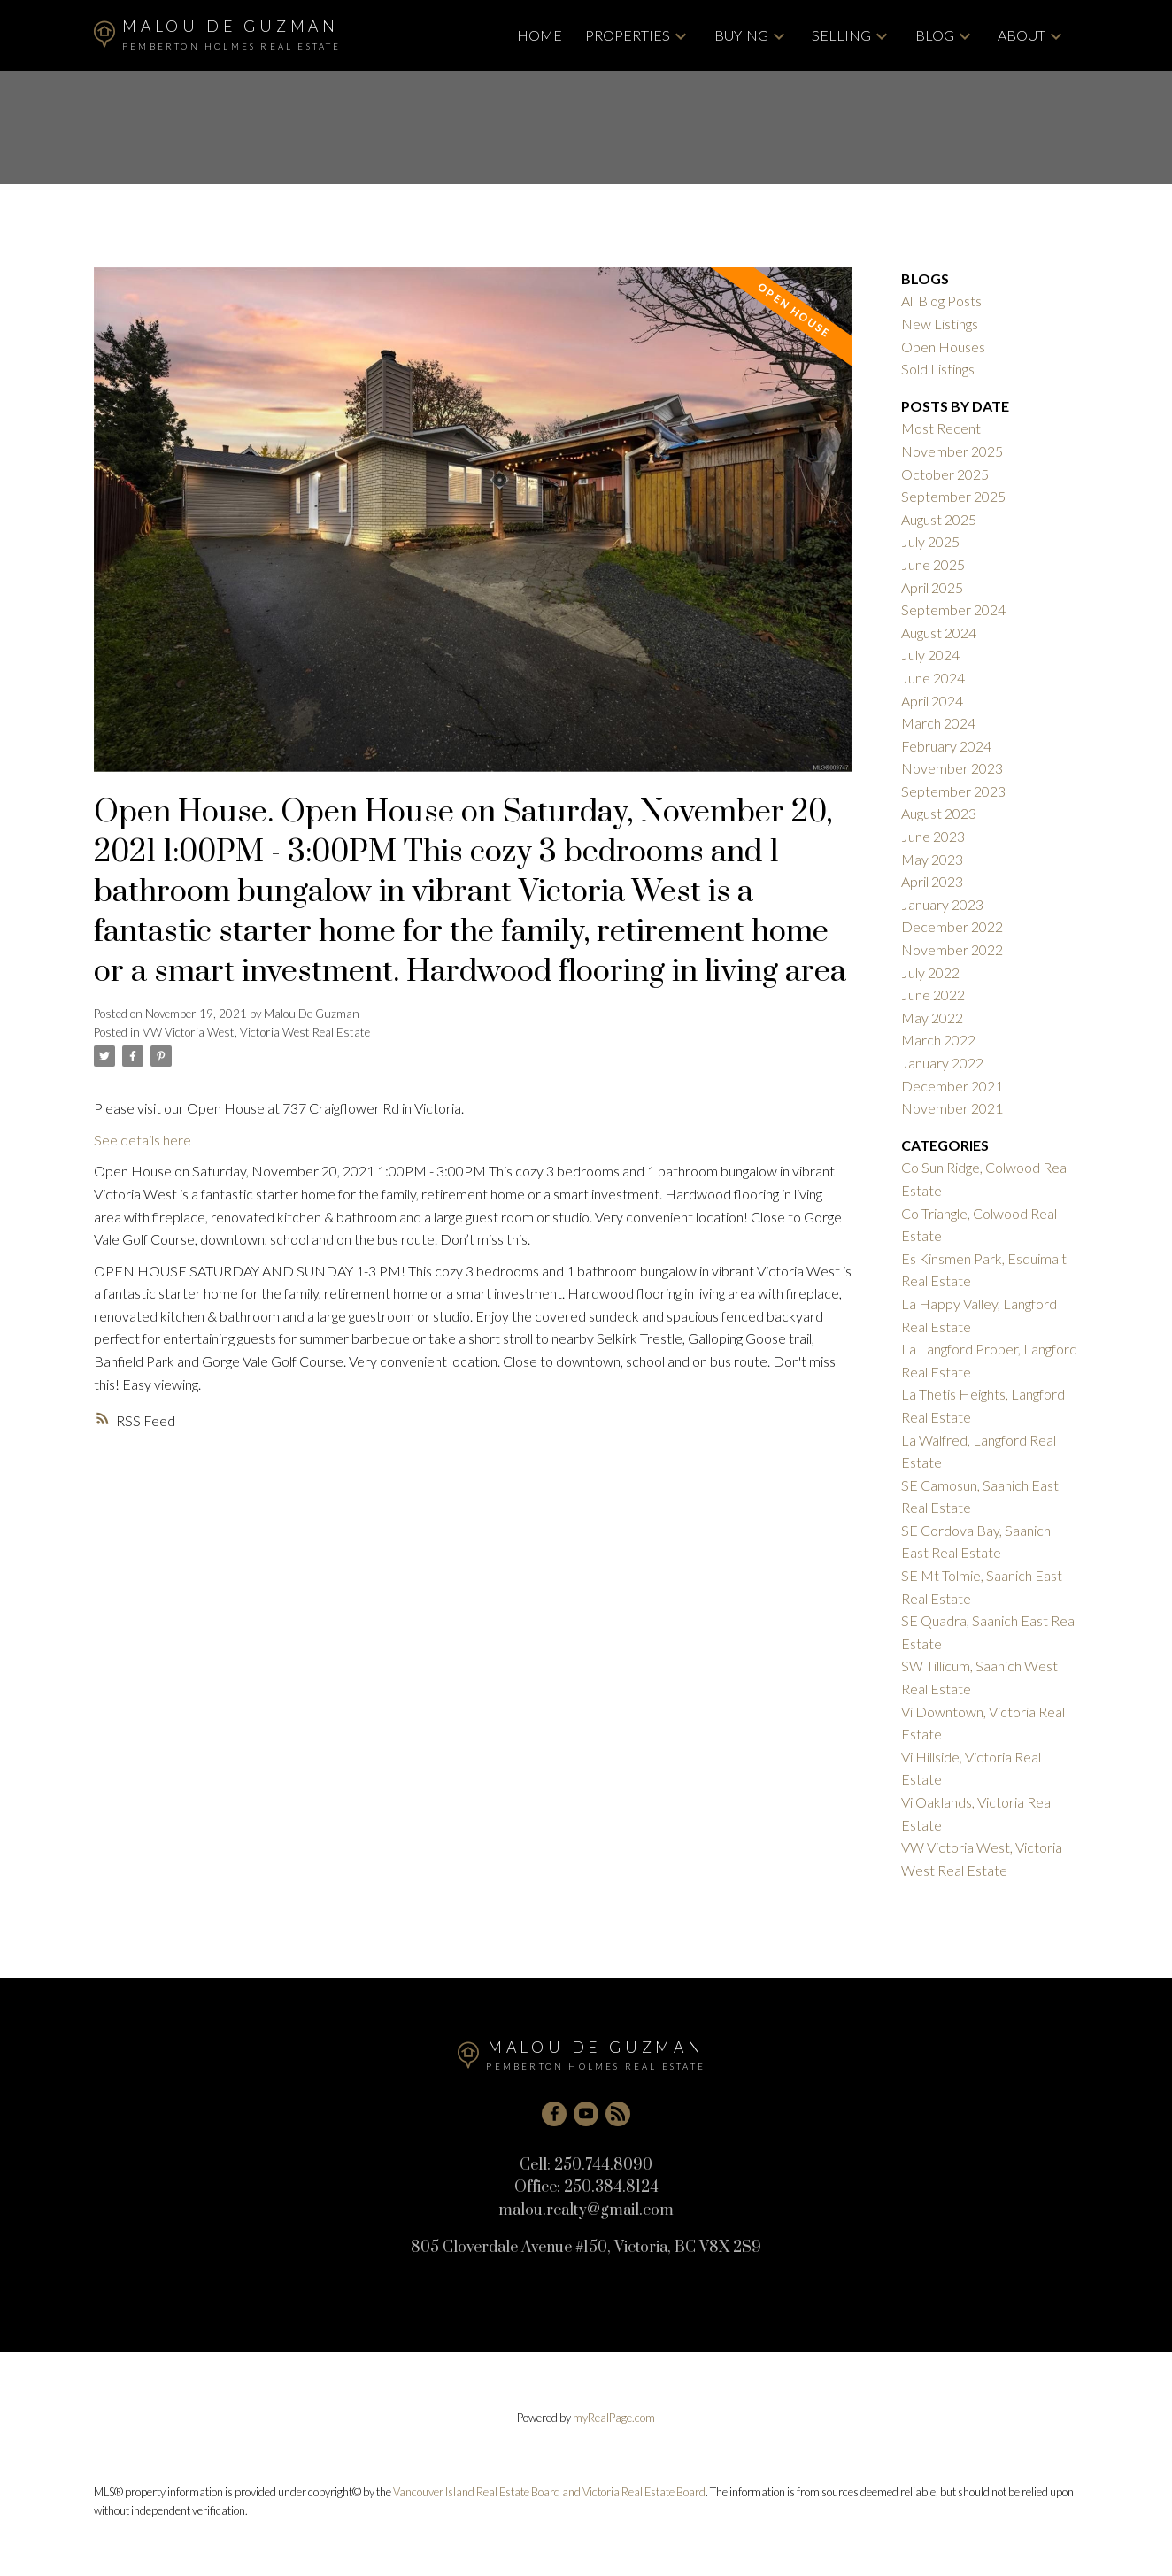 This screenshot has height=2576, width=1172. Describe the element at coordinates (938, 519) in the screenshot. I see `August 2025` at that location.